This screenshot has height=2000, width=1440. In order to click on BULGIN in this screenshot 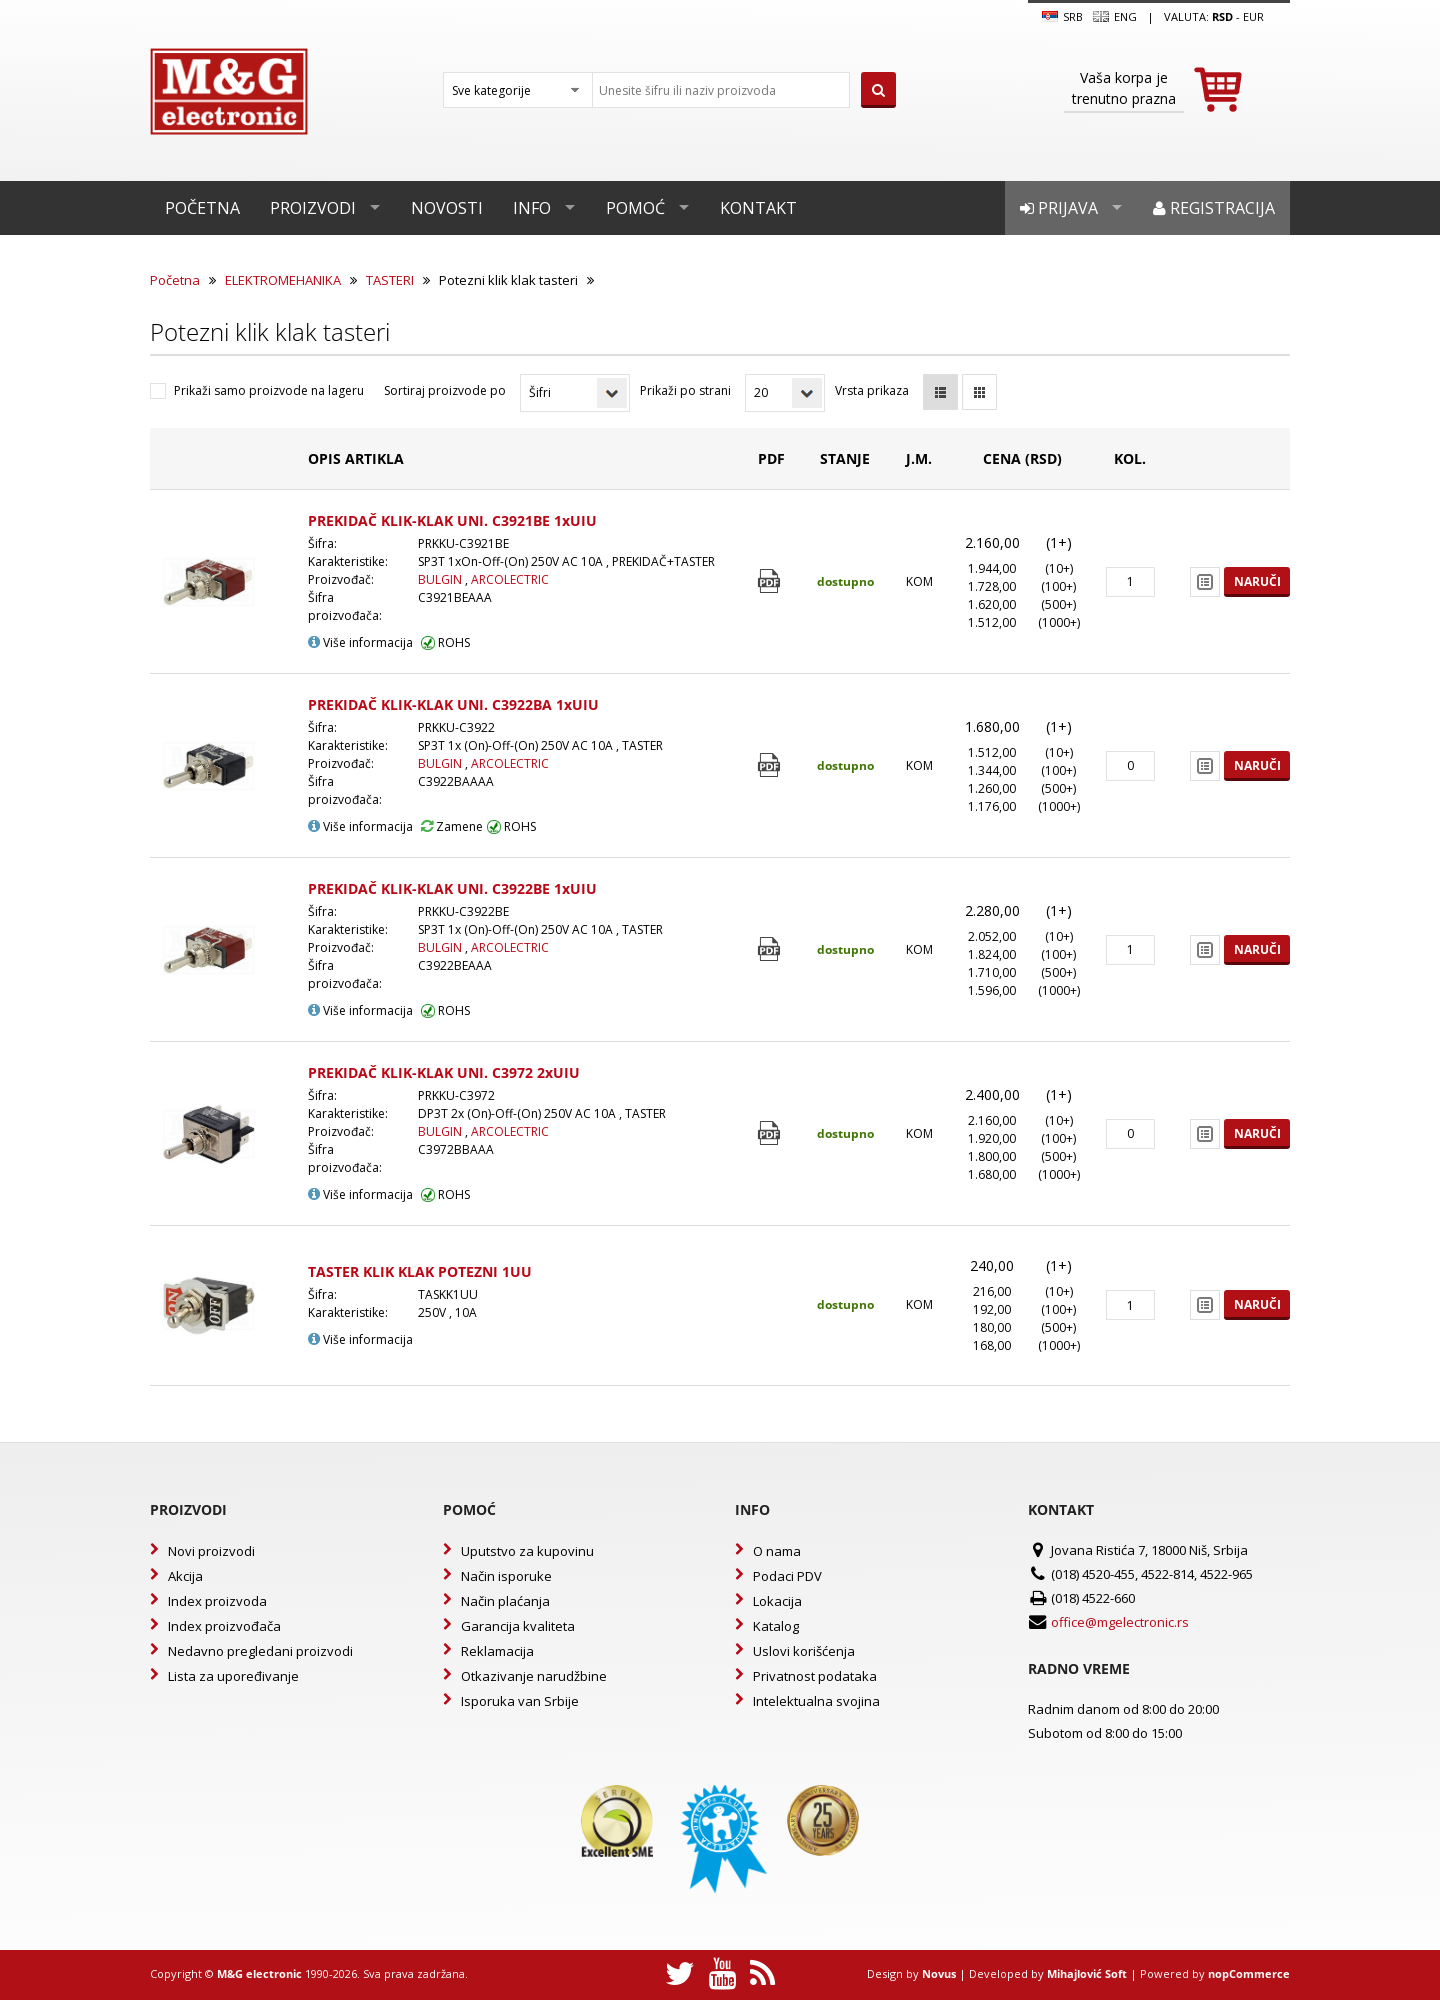, I will do `click(441, 579)`.